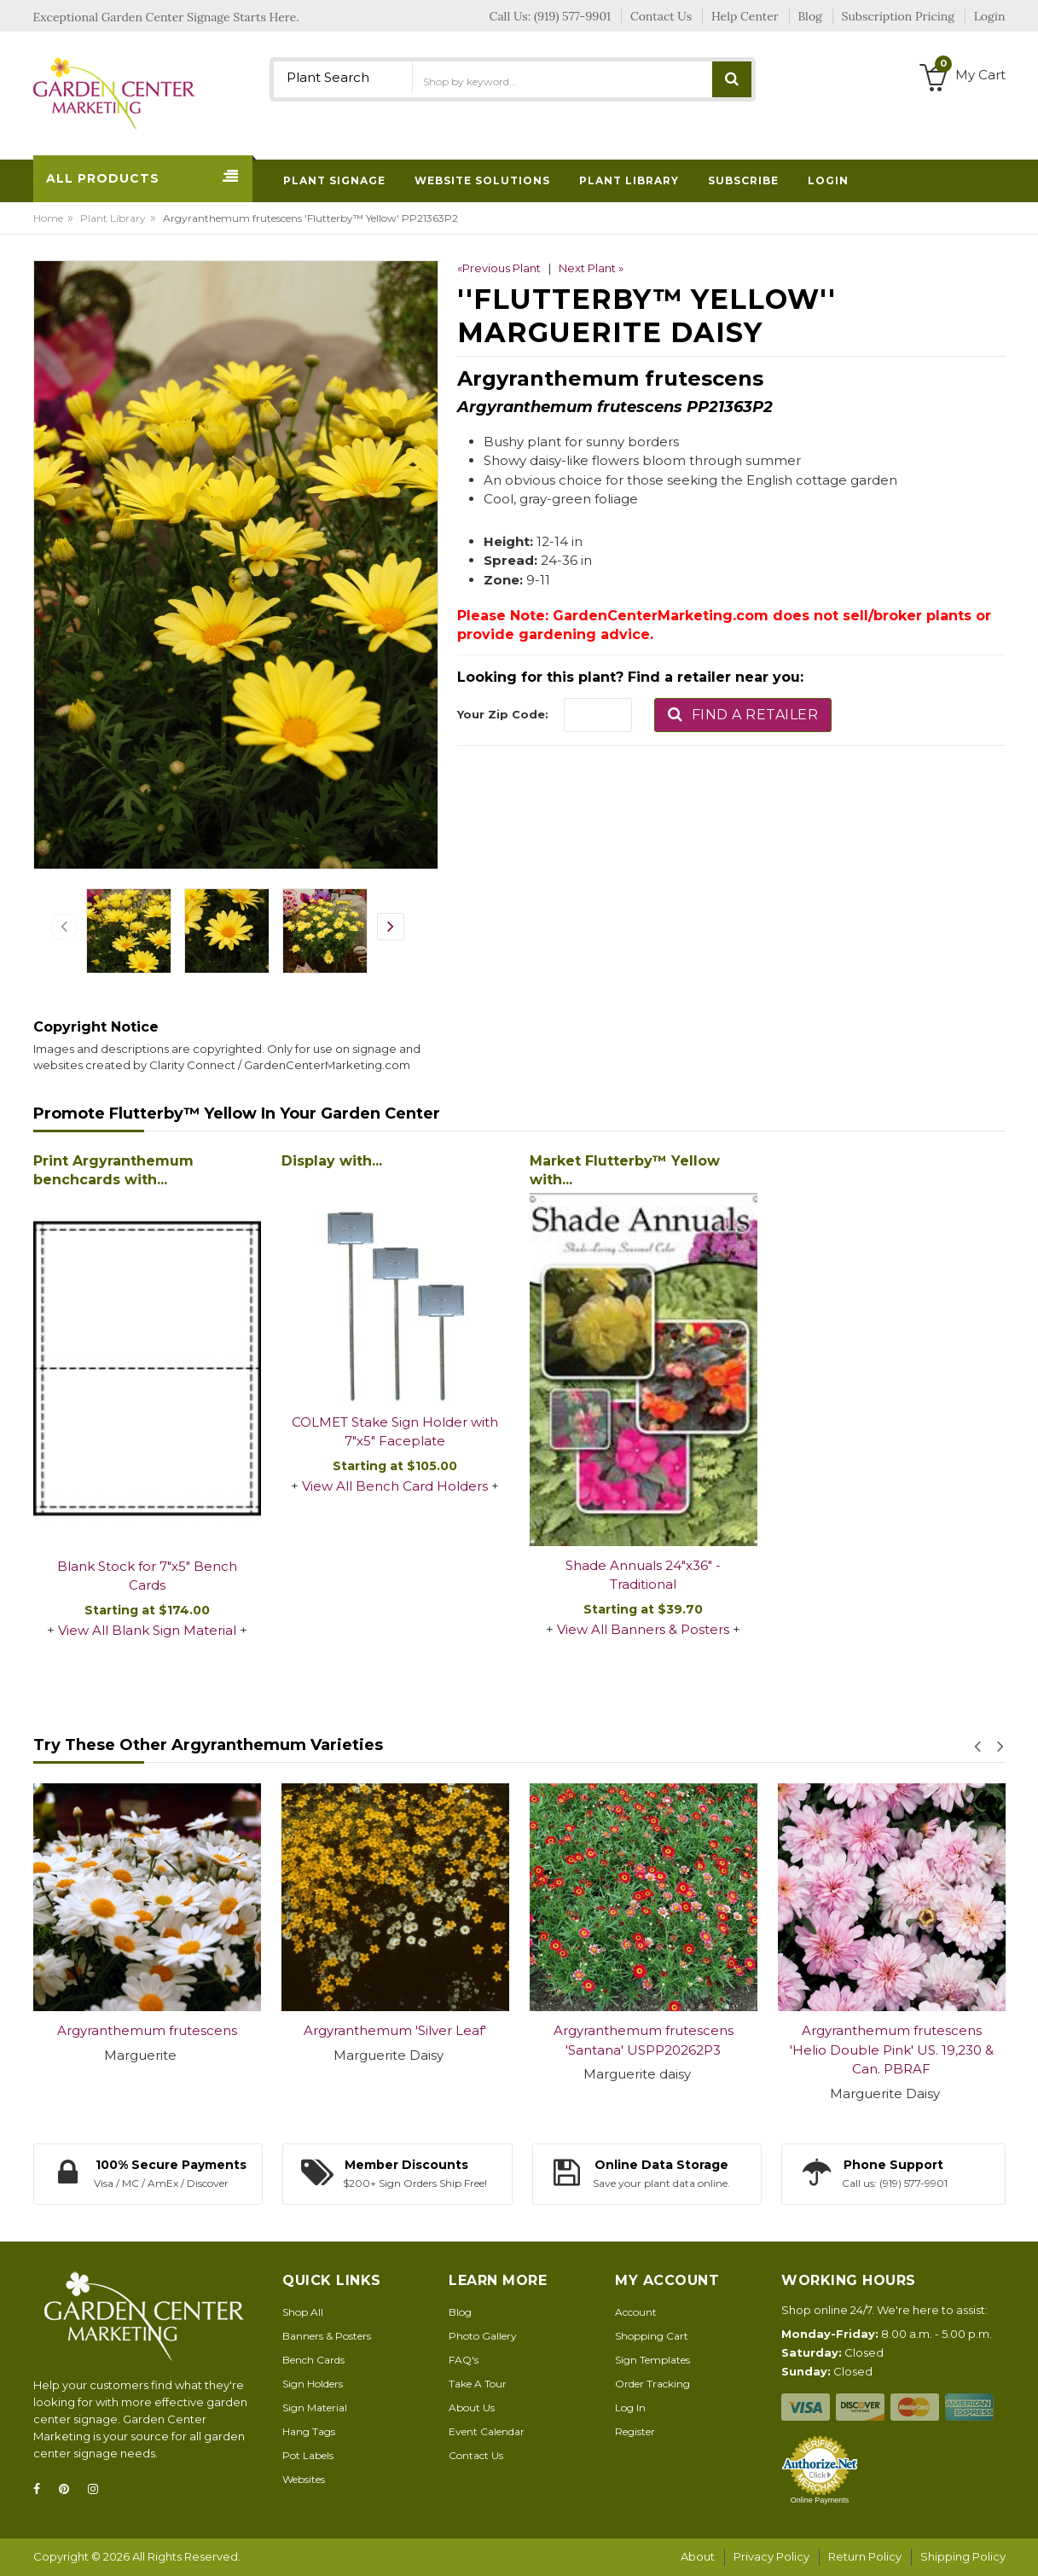  I want to click on Account, so click(636, 2312).